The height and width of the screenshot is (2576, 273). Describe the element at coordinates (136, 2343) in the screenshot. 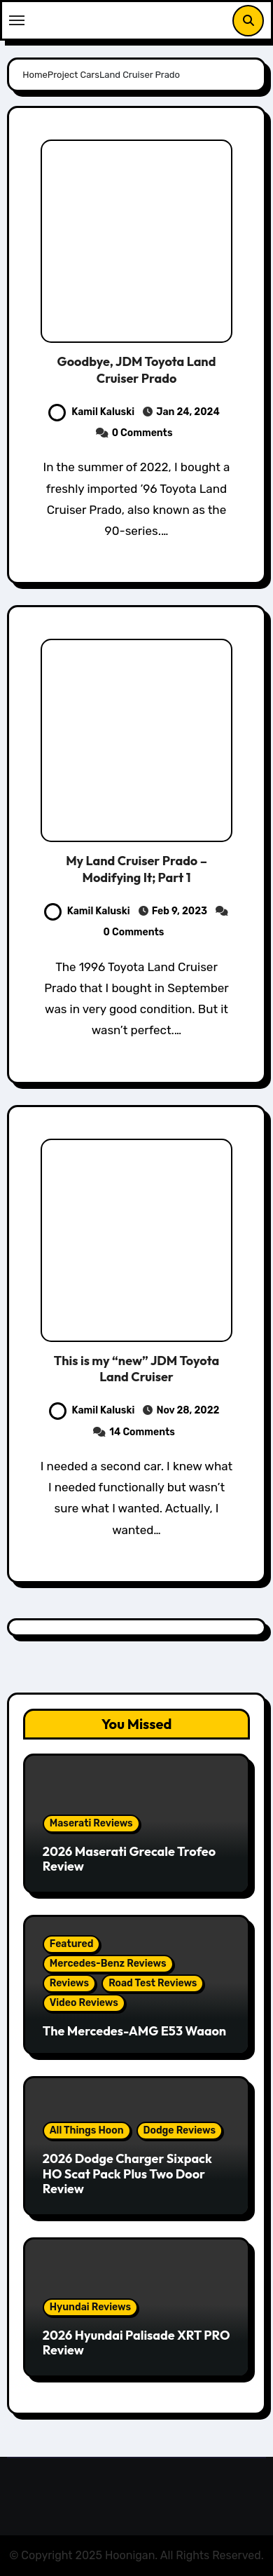

I see `2026 Hyundai Palisade XRT PRO Review` at that location.